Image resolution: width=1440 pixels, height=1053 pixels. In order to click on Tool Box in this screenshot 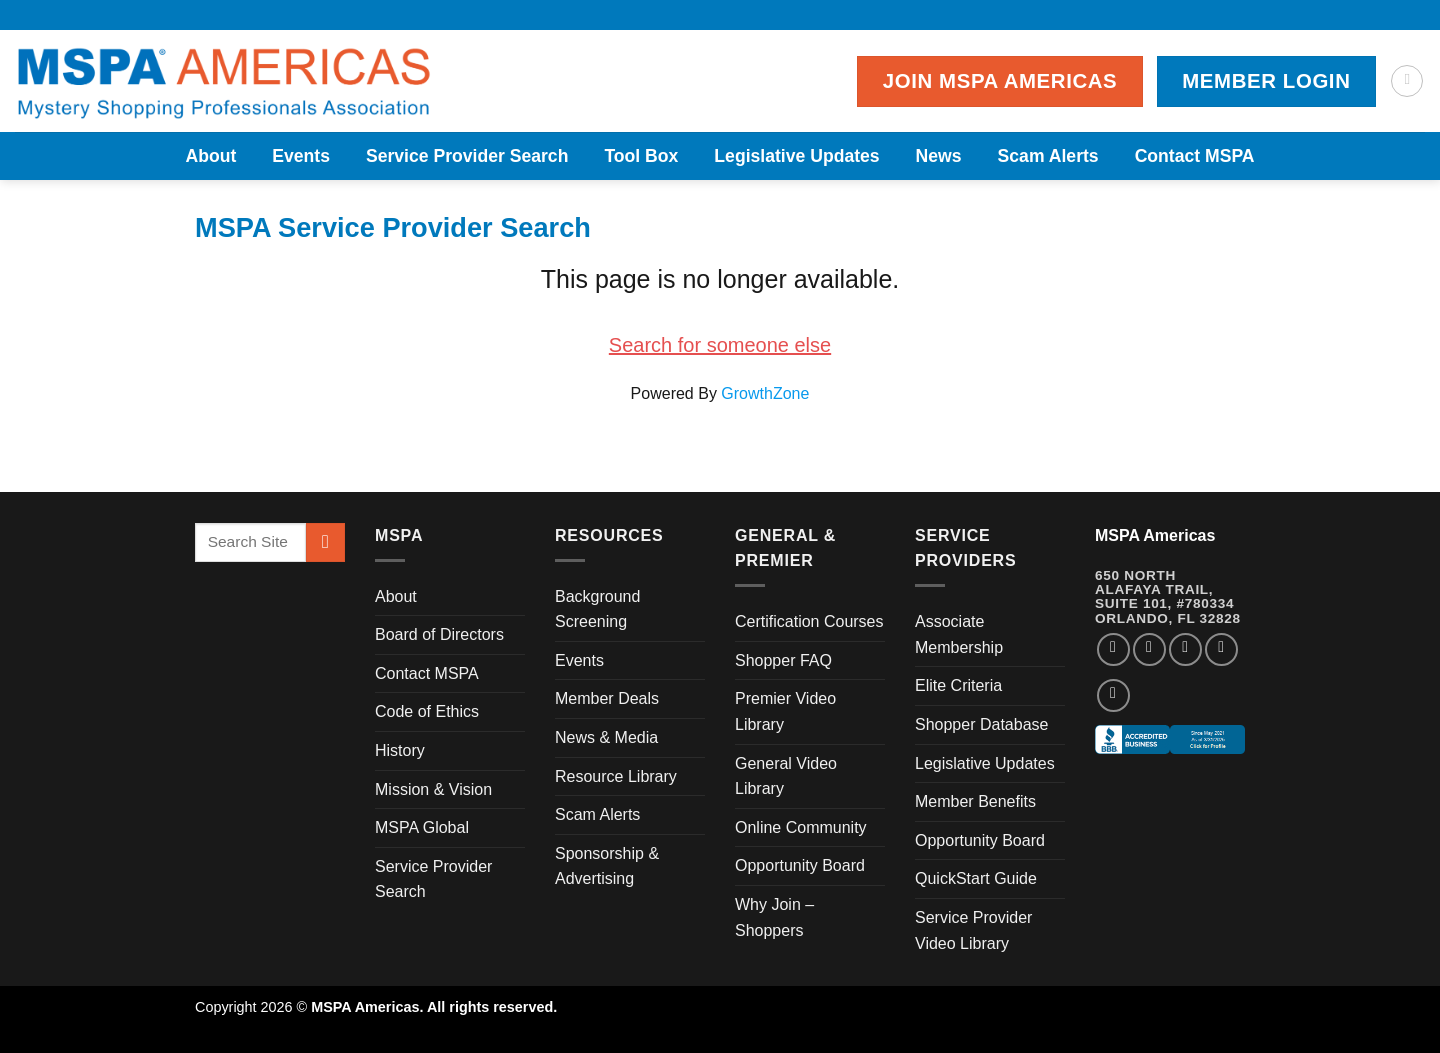, I will do `click(641, 156)`.